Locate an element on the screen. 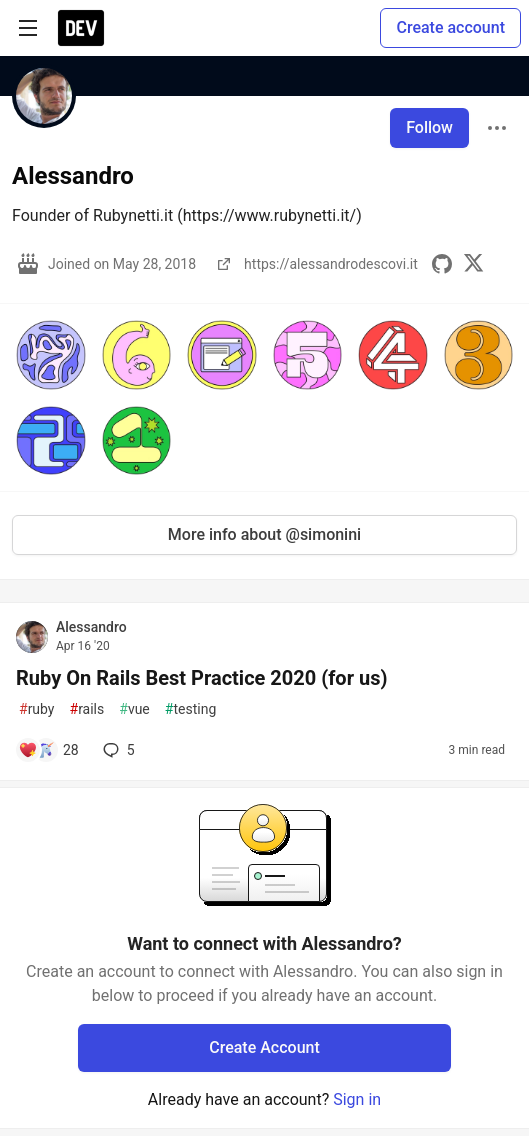  5 [Add a comment to post - Ruby On Rails Best Practice 2020 (for us)] is located at coordinates (117, 750).